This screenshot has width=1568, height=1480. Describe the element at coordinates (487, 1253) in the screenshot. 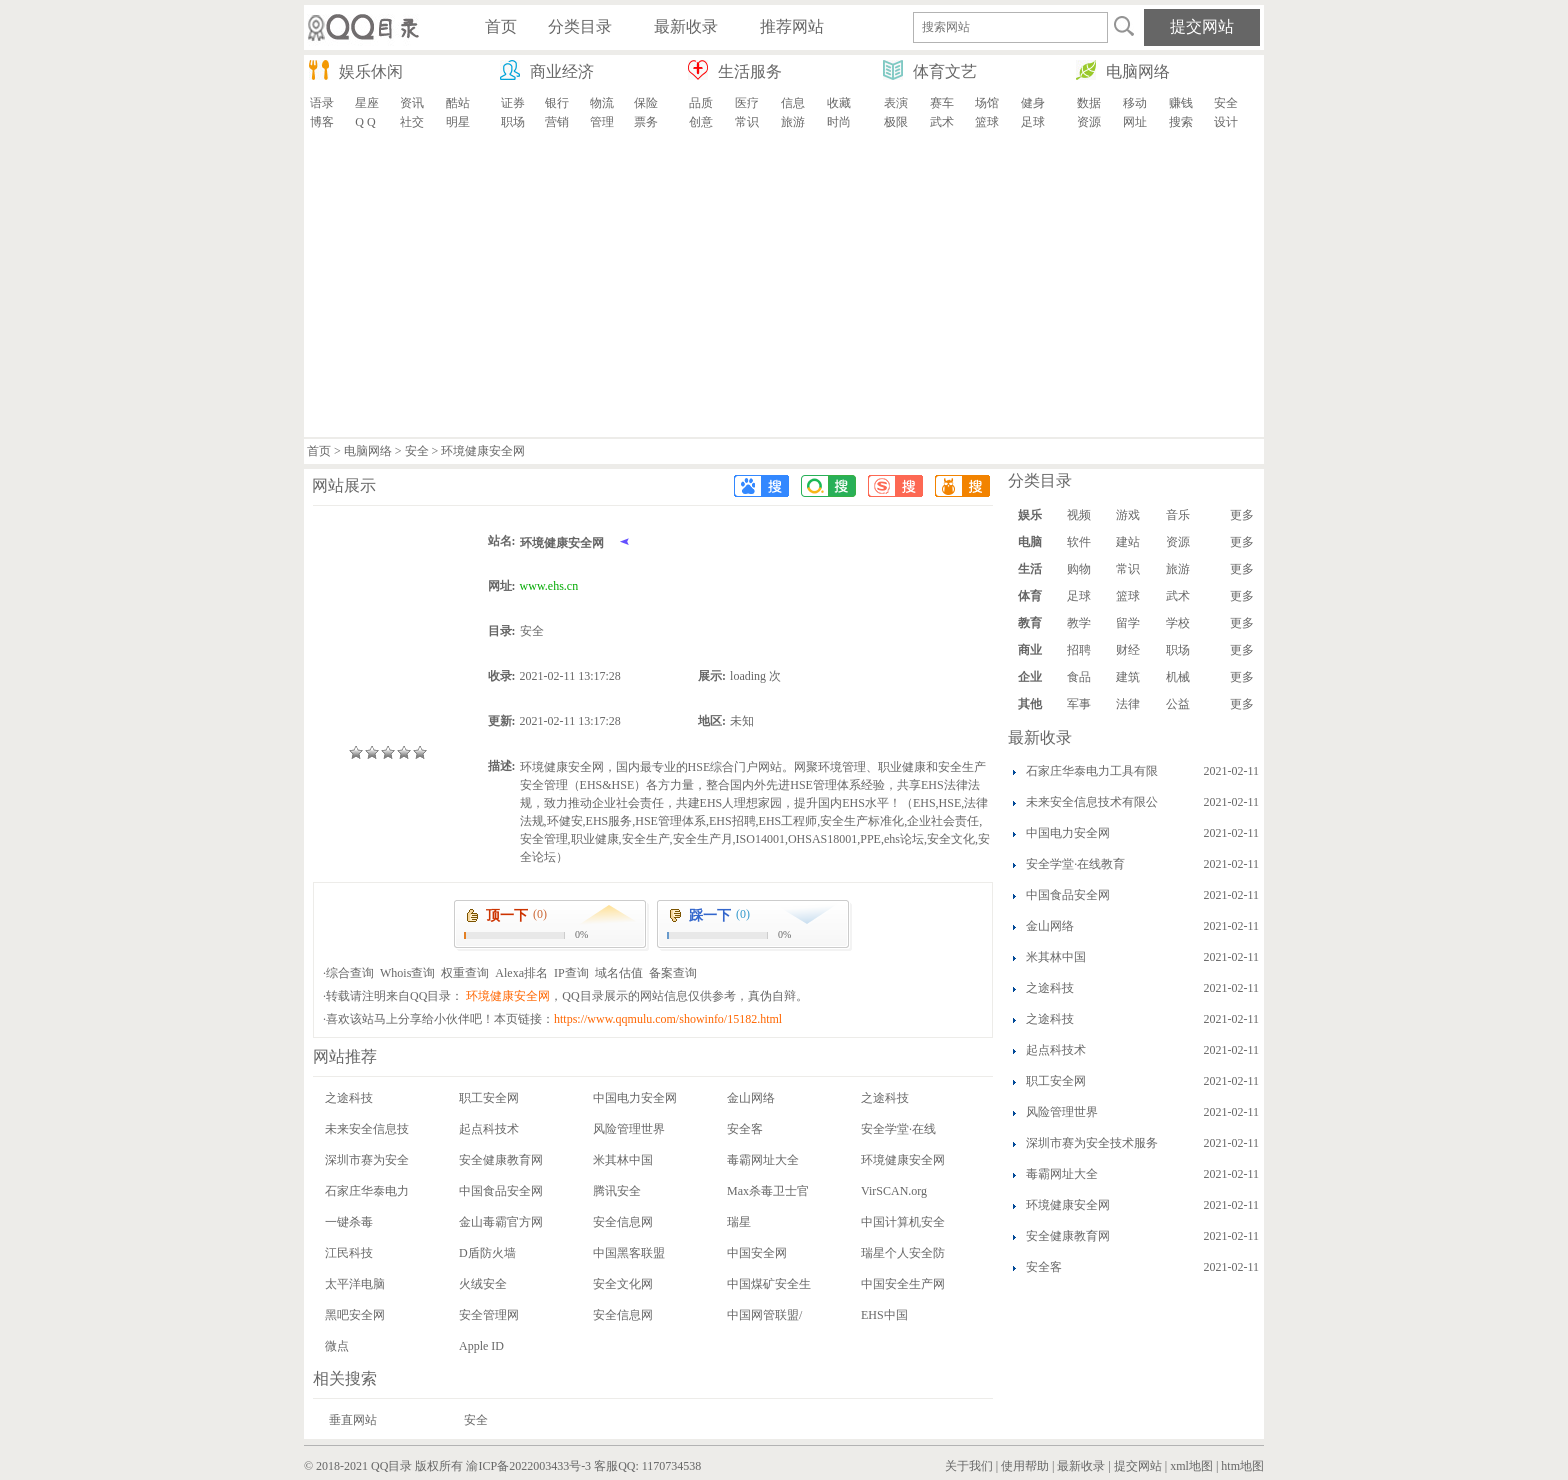

I see `D盾防火墙` at that location.